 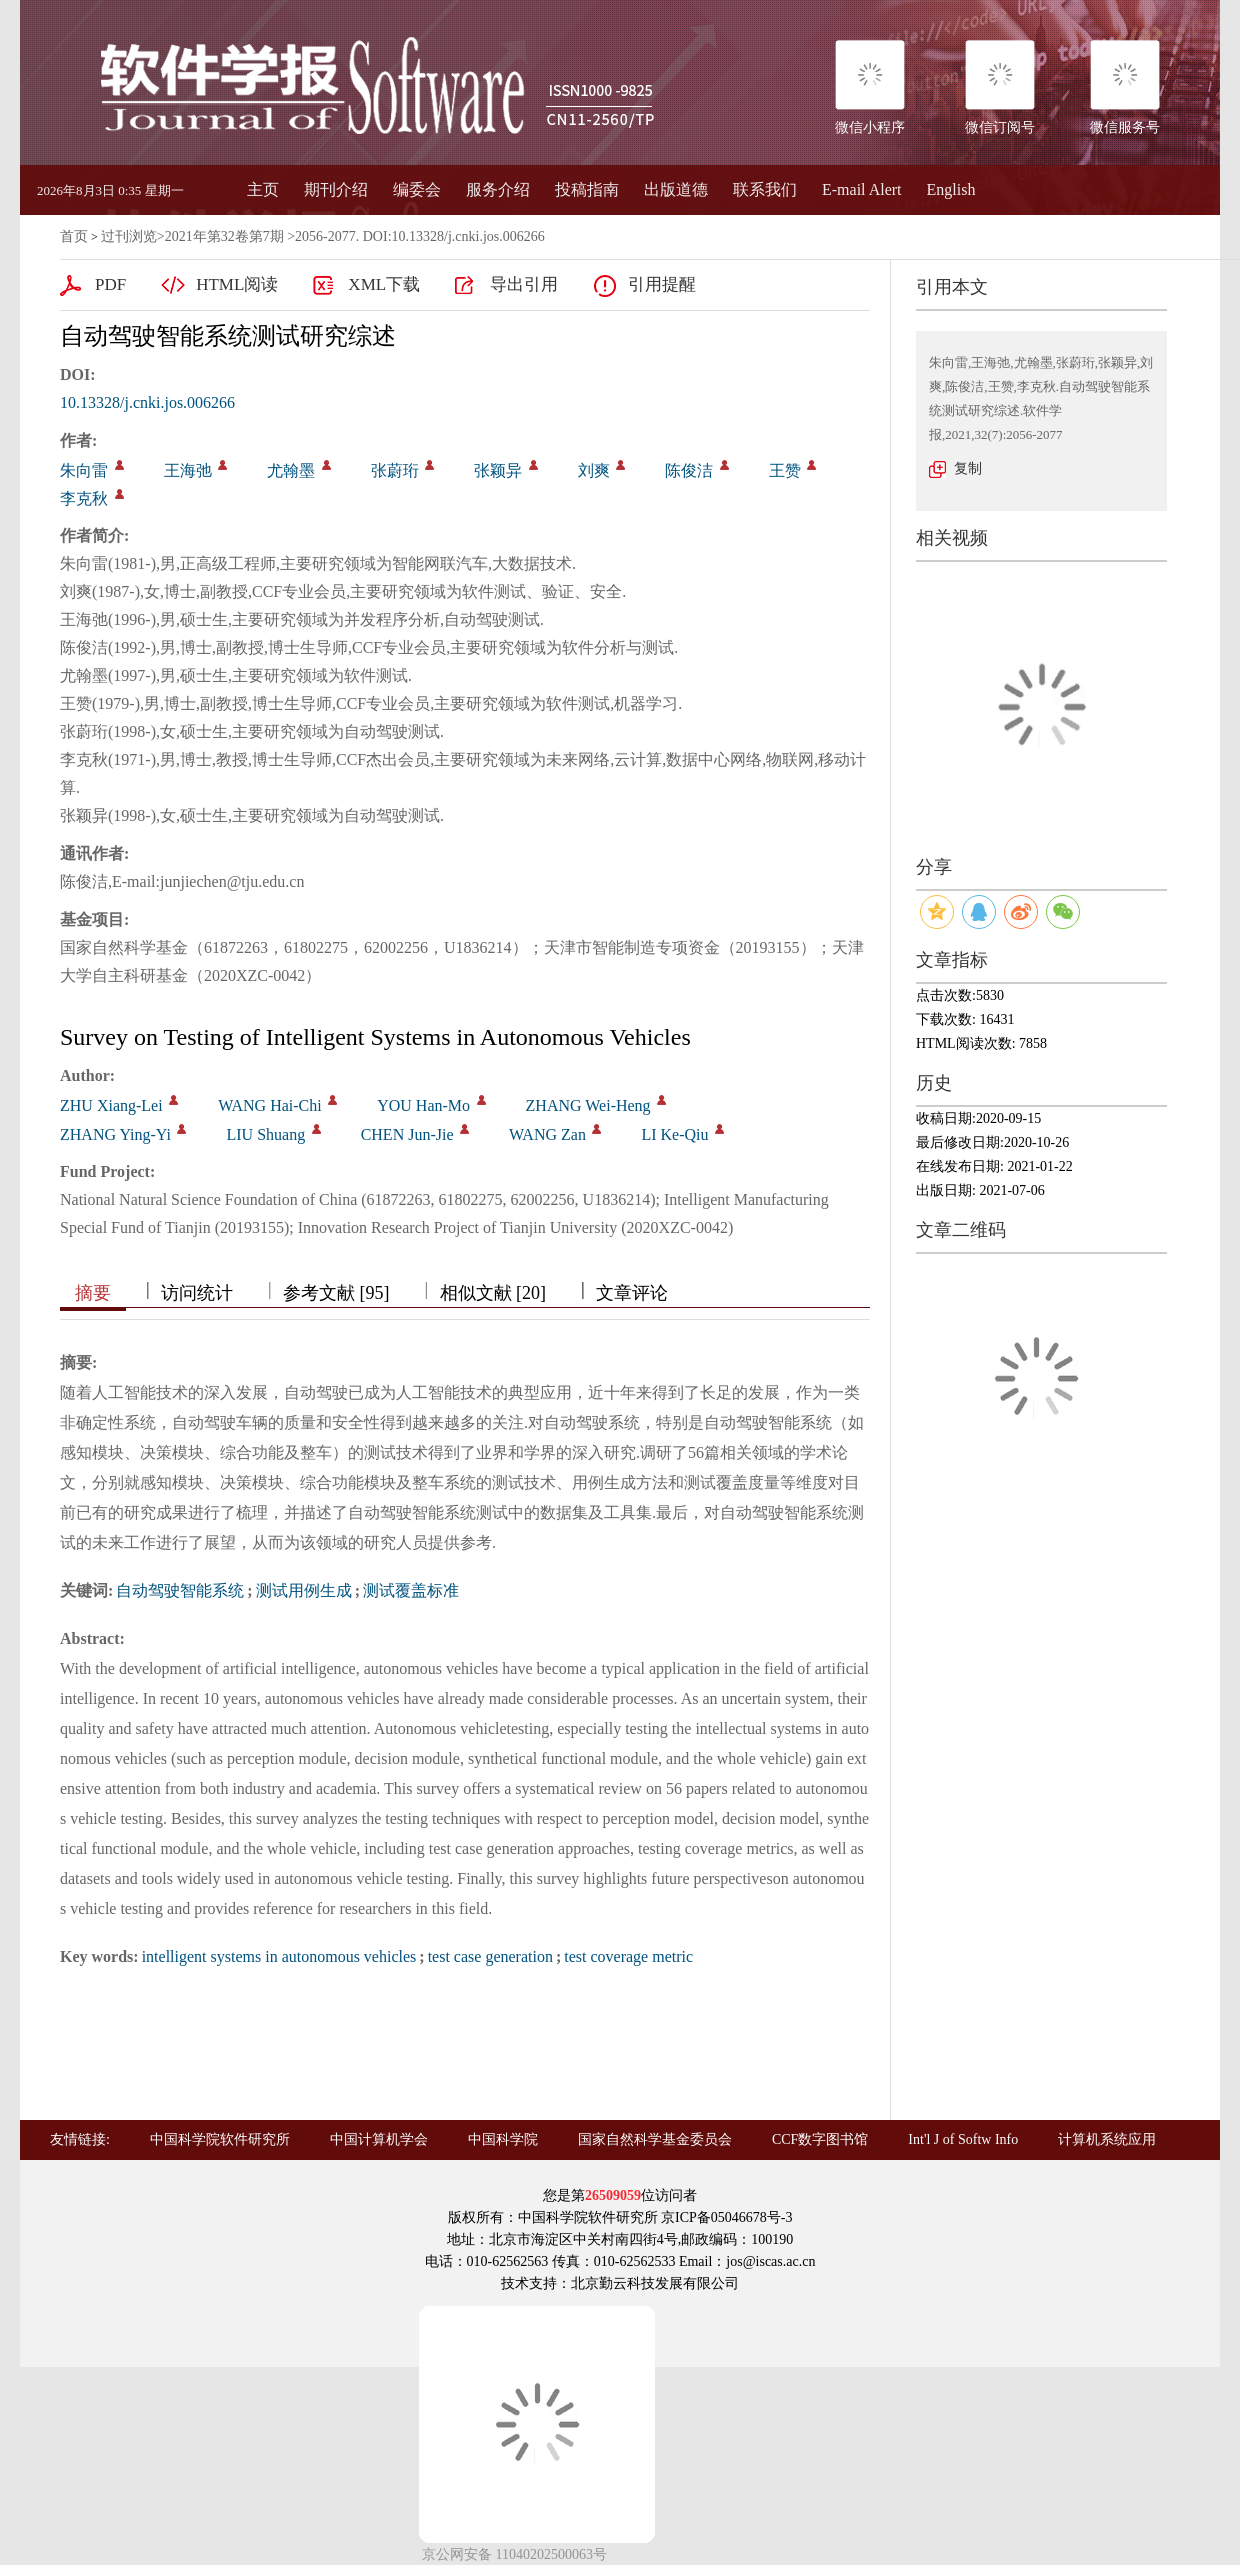 What do you see at coordinates (417, 189) in the screenshot?
I see `编委会` at bounding box center [417, 189].